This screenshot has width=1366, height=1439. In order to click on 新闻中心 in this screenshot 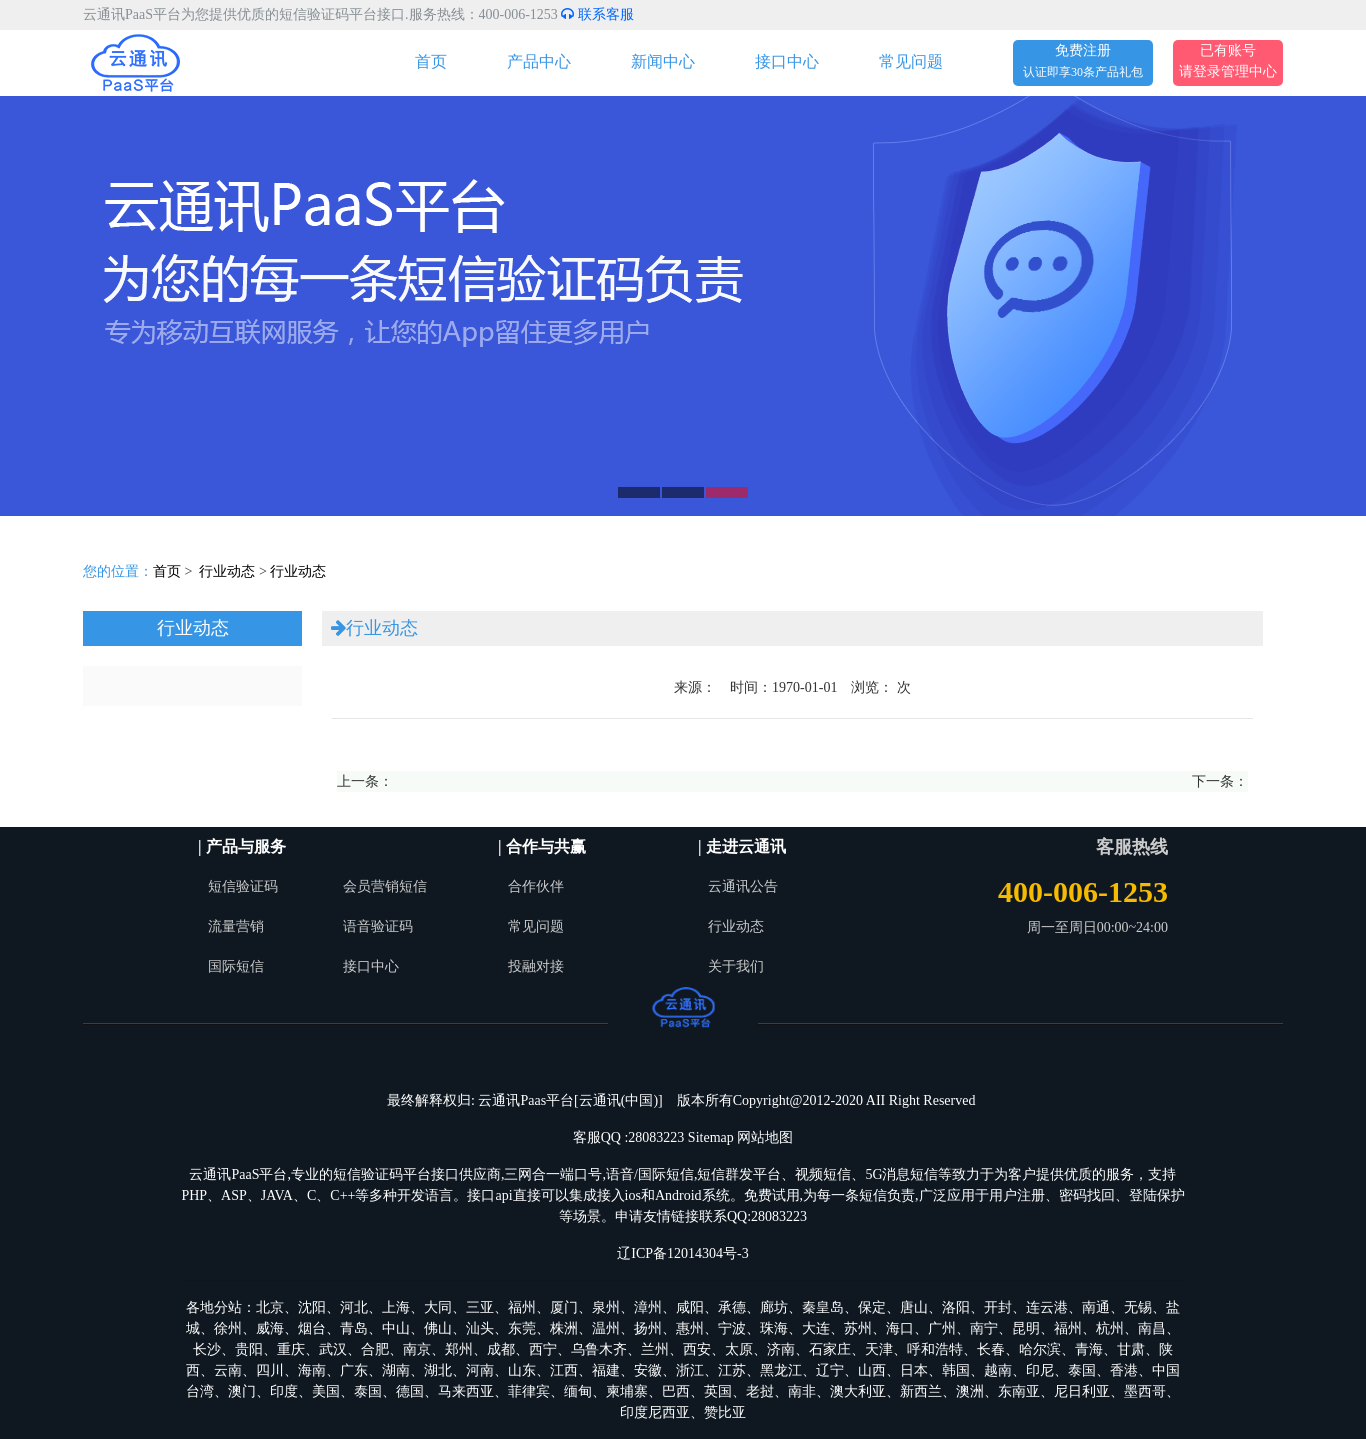, I will do `click(663, 61)`.